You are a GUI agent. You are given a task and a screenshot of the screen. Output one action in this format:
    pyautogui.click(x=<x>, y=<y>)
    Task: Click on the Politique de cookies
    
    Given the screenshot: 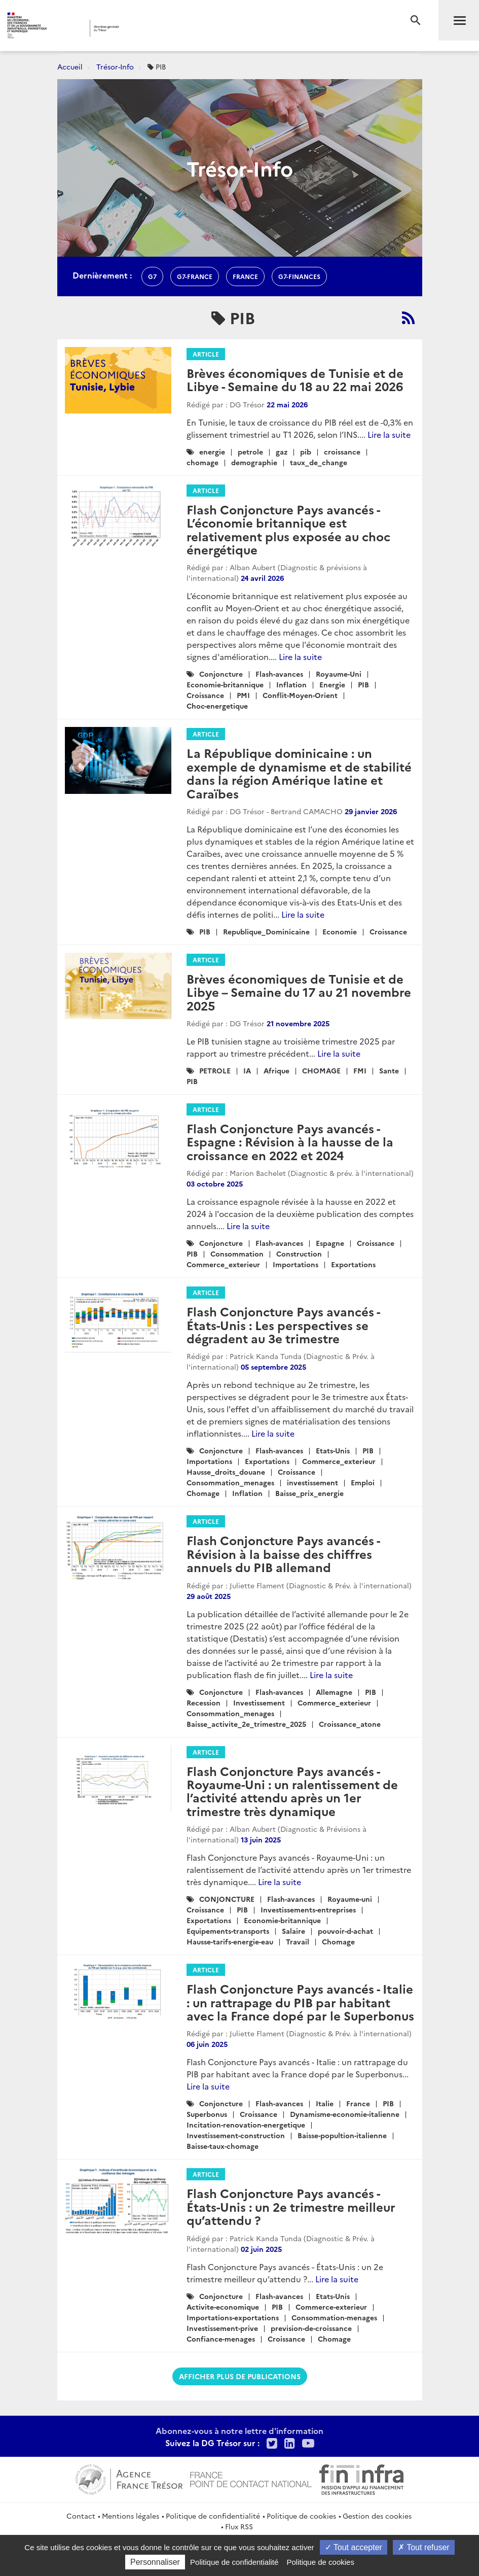 What is the action you would take?
    pyautogui.click(x=301, y=2516)
    